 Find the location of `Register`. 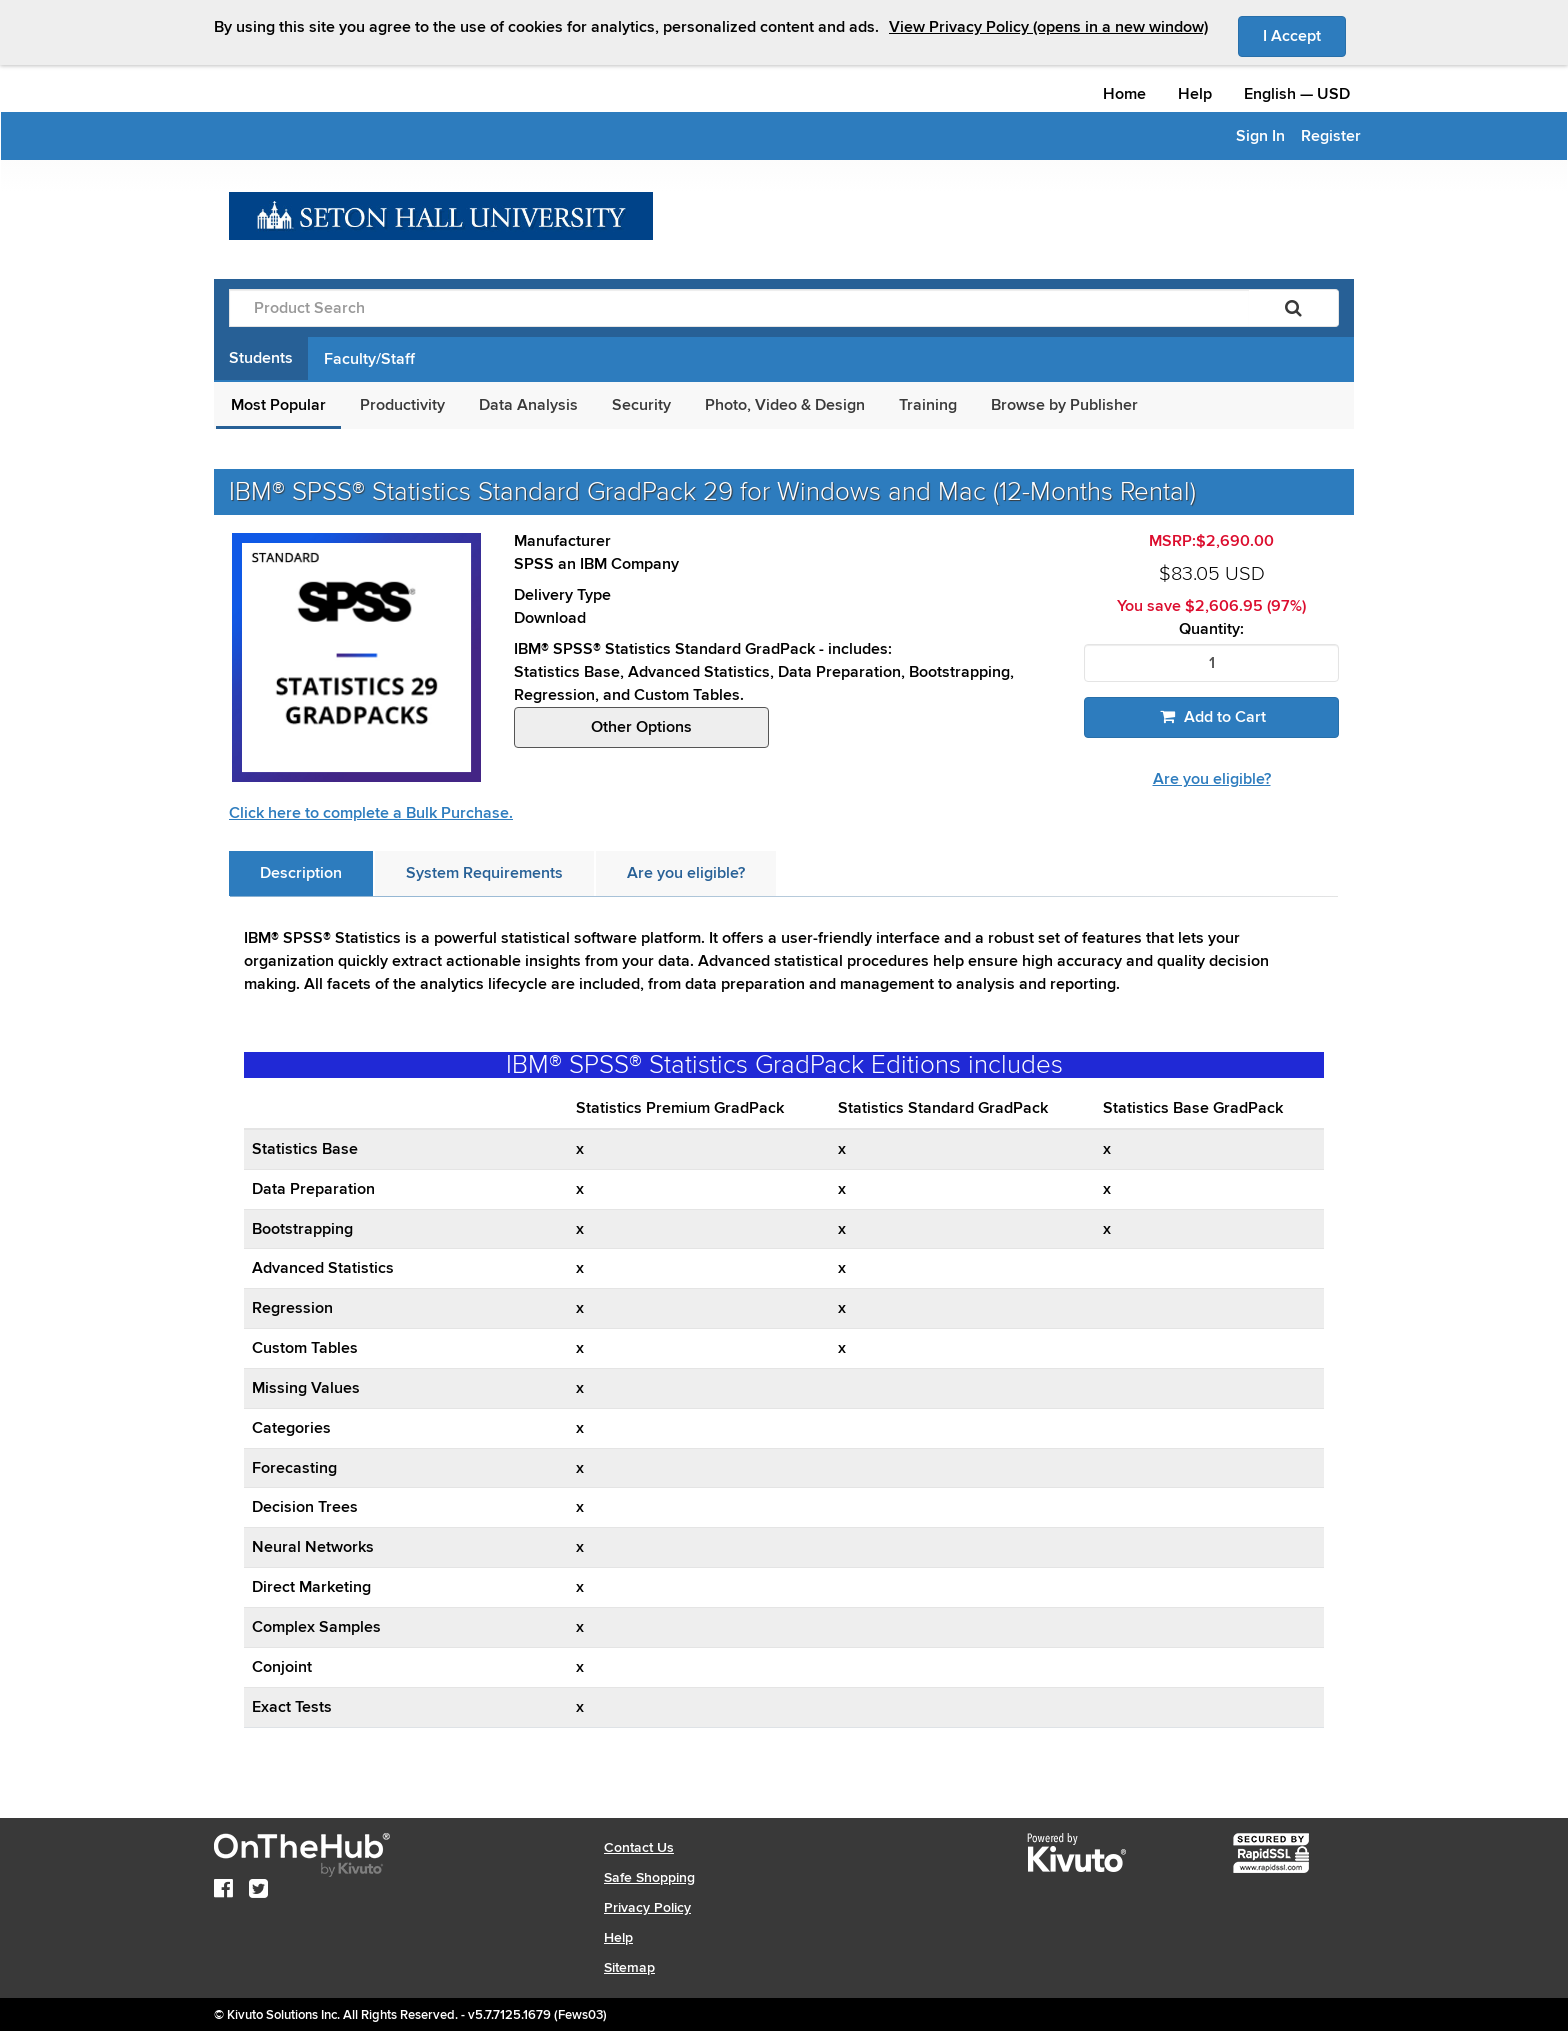

Register is located at coordinates (1331, 136).